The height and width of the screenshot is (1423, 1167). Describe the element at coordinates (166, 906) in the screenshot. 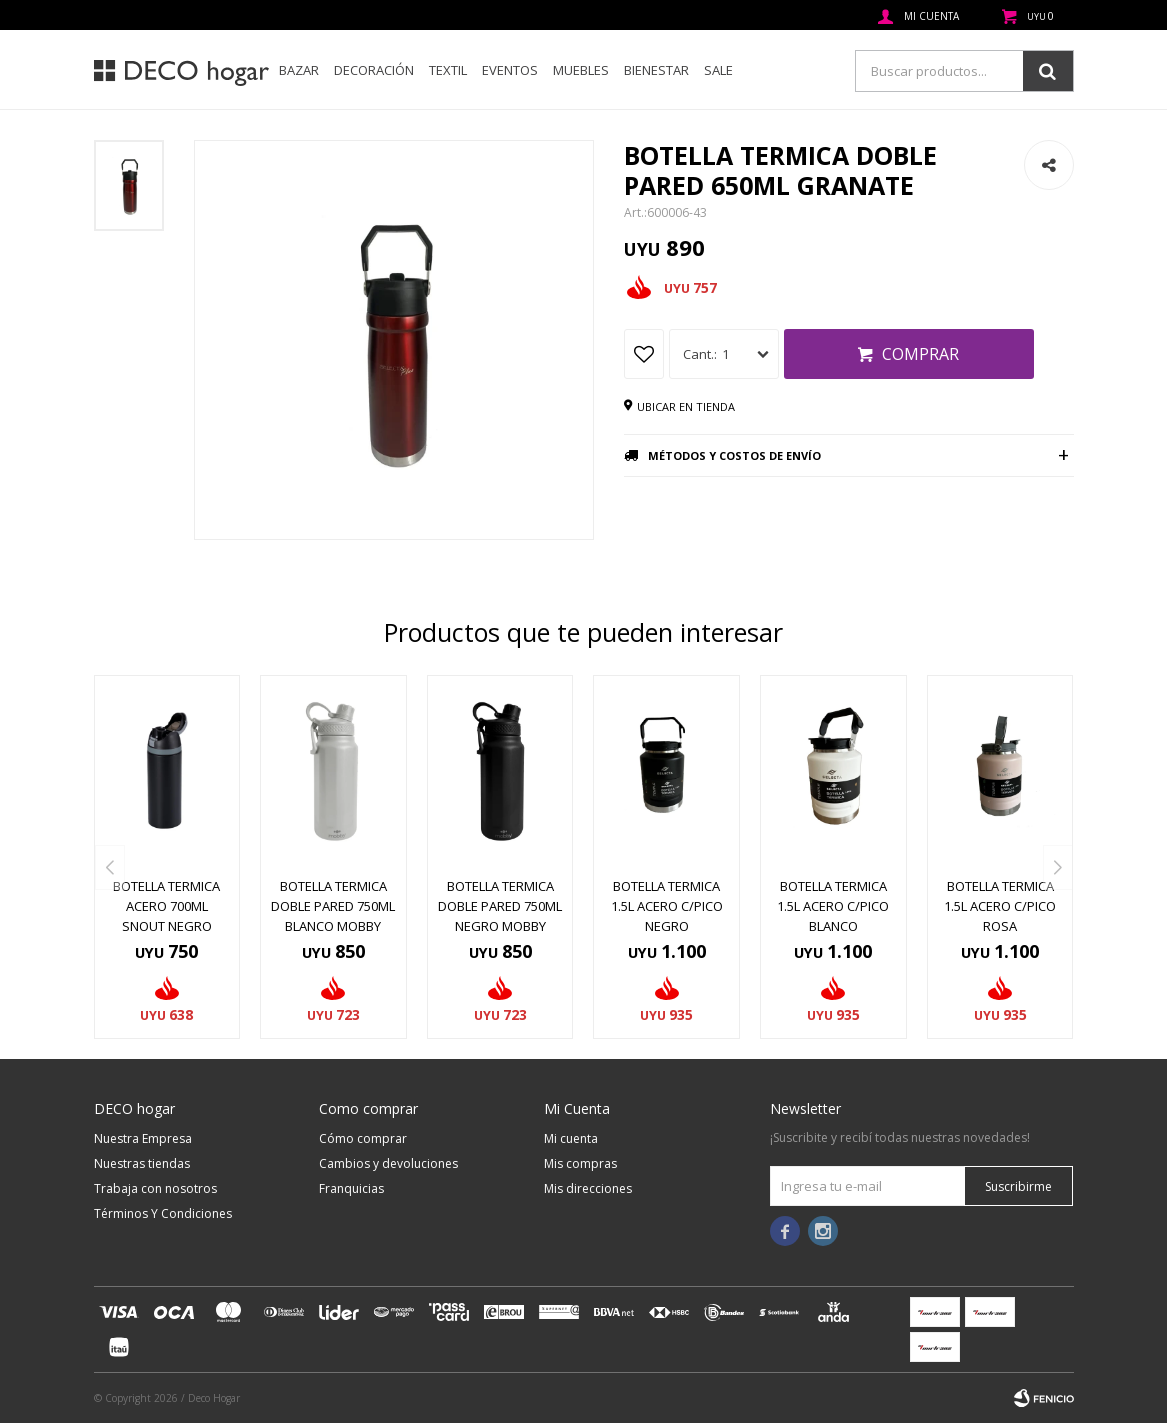

I see `BOTELLA TERMICA ACERO 700ML SNOUT NEGRO` at that location.